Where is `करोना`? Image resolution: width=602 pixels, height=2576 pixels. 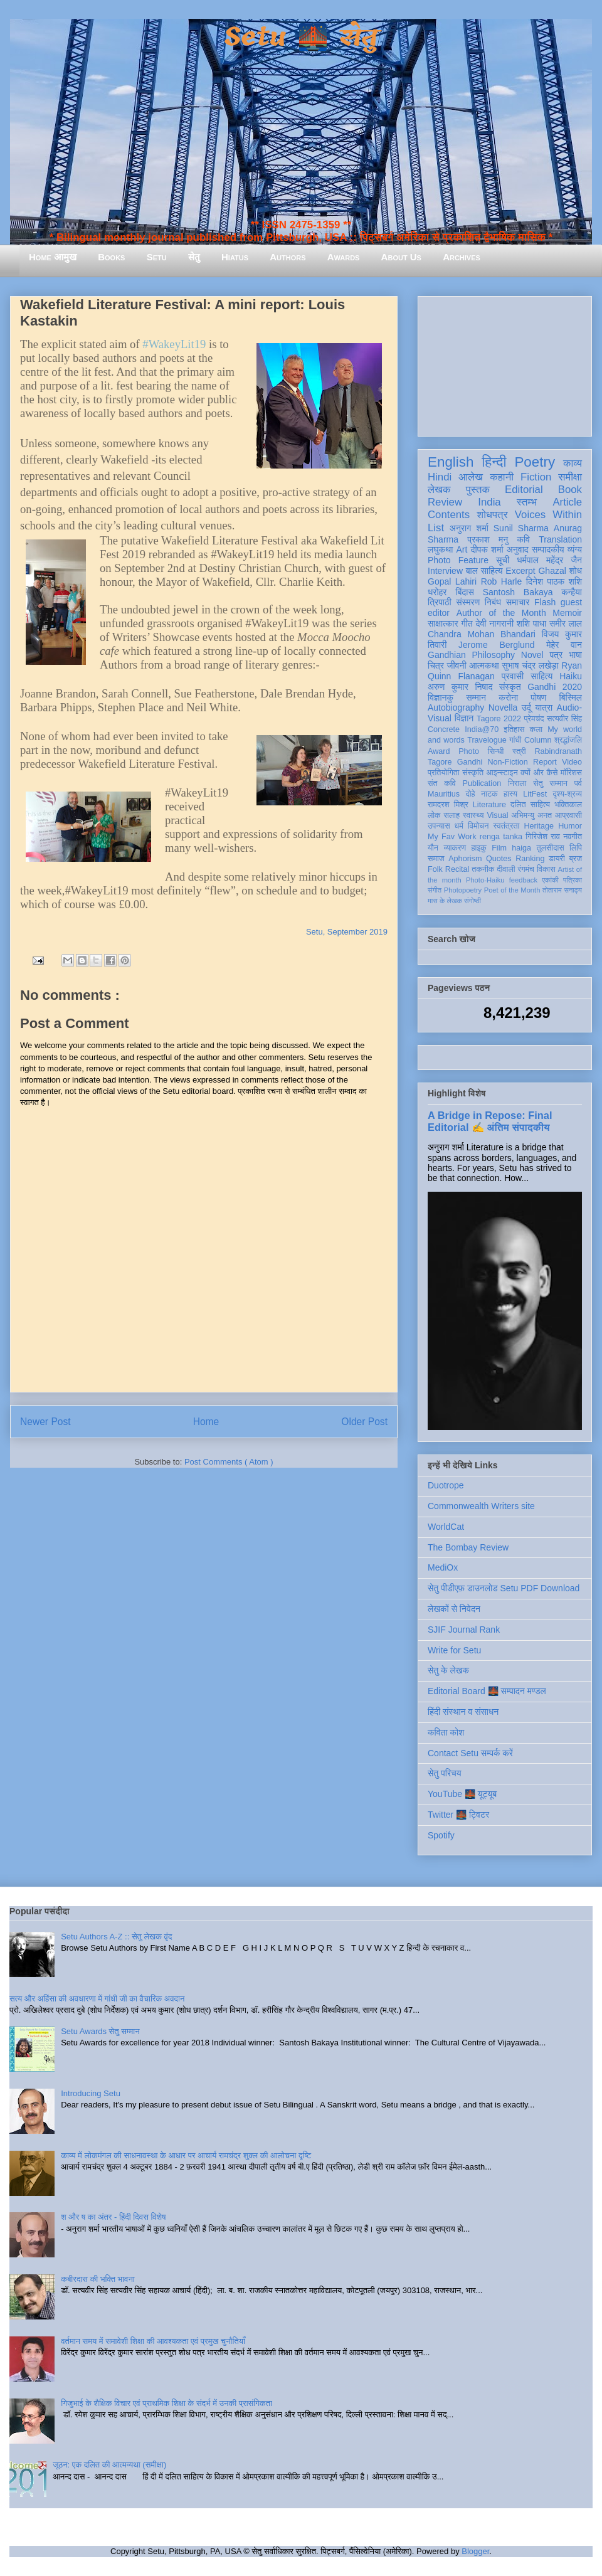
करोना is located at coordinates (508, 697).